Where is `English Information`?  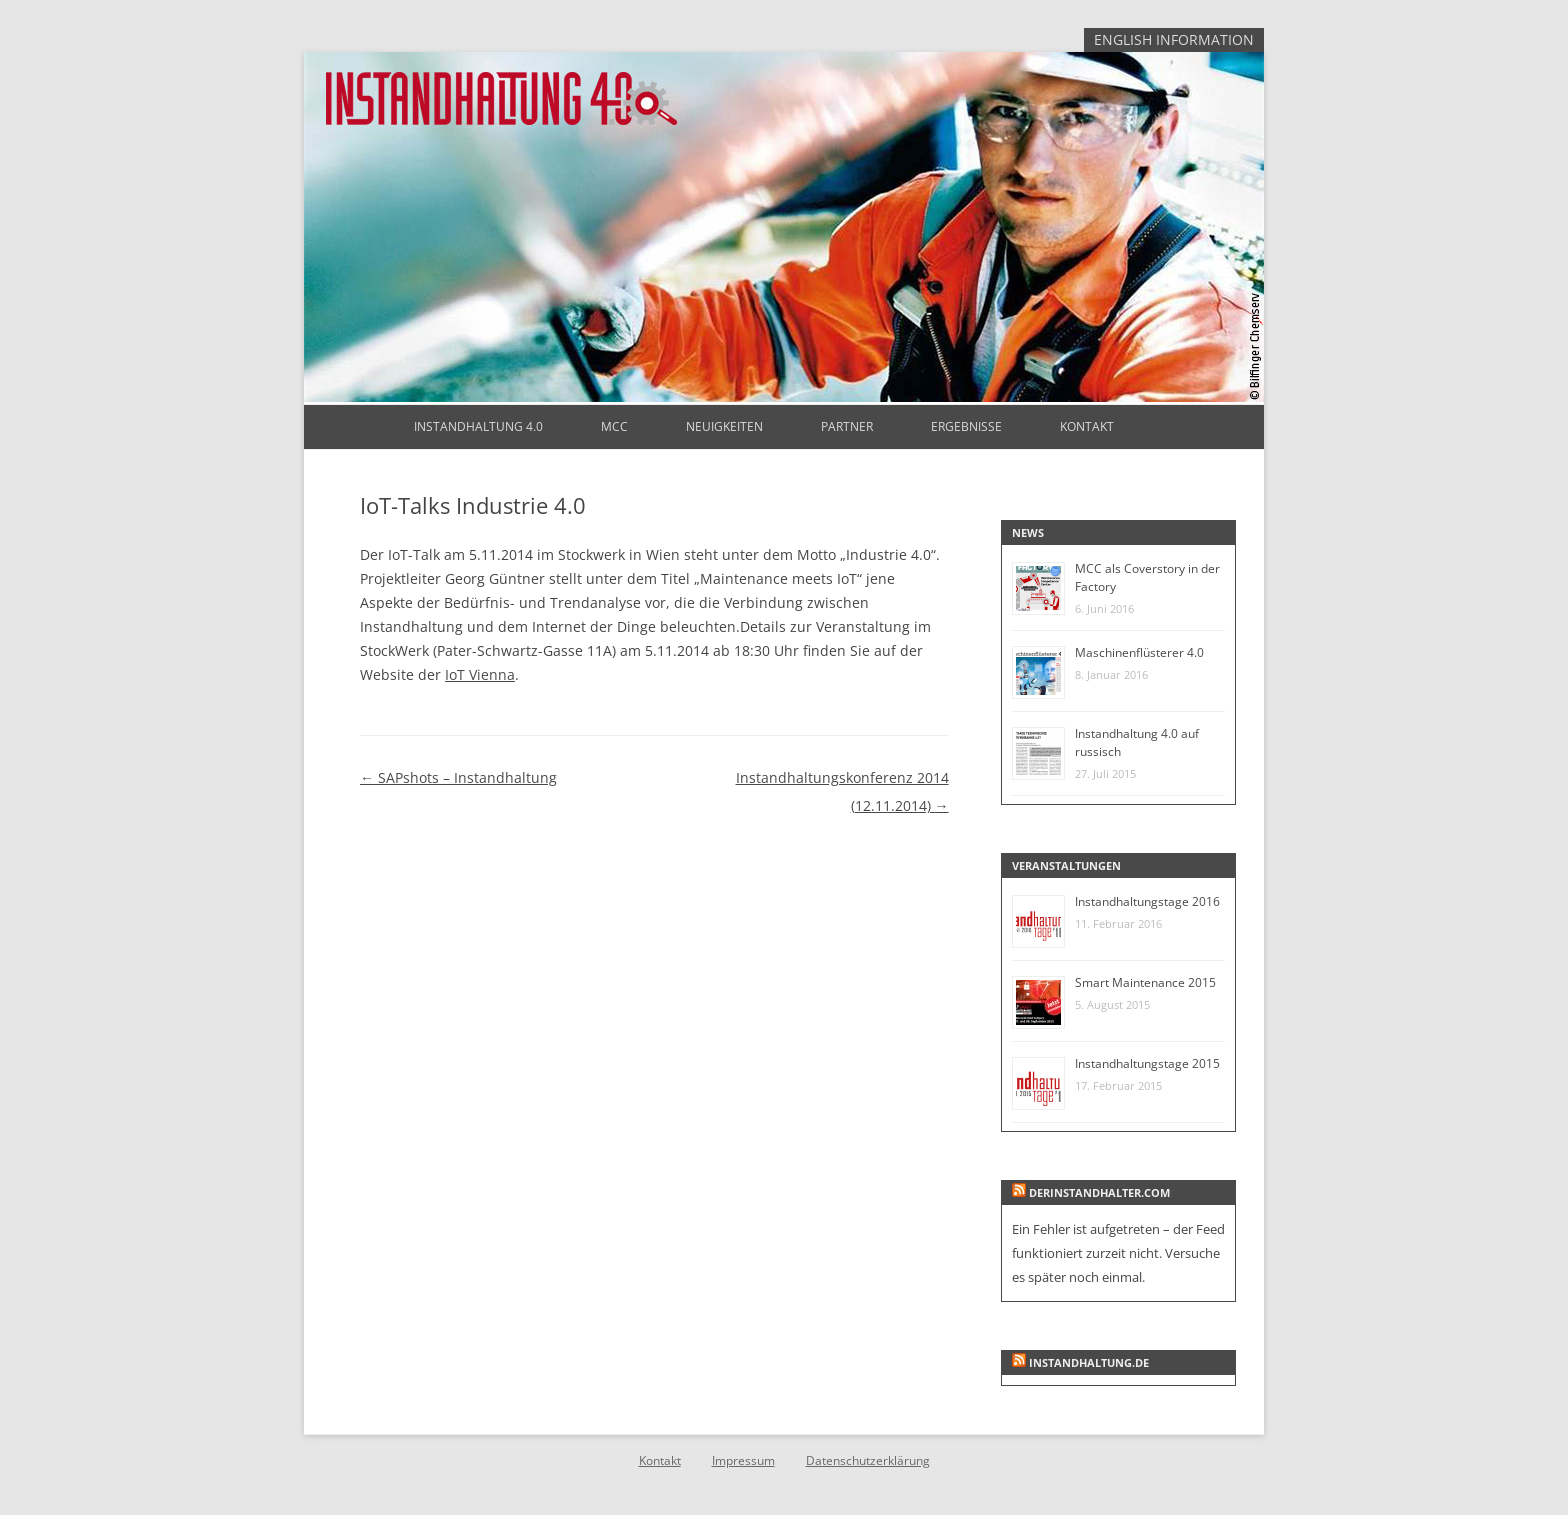
English Information is located at coordinates (1174, 39).